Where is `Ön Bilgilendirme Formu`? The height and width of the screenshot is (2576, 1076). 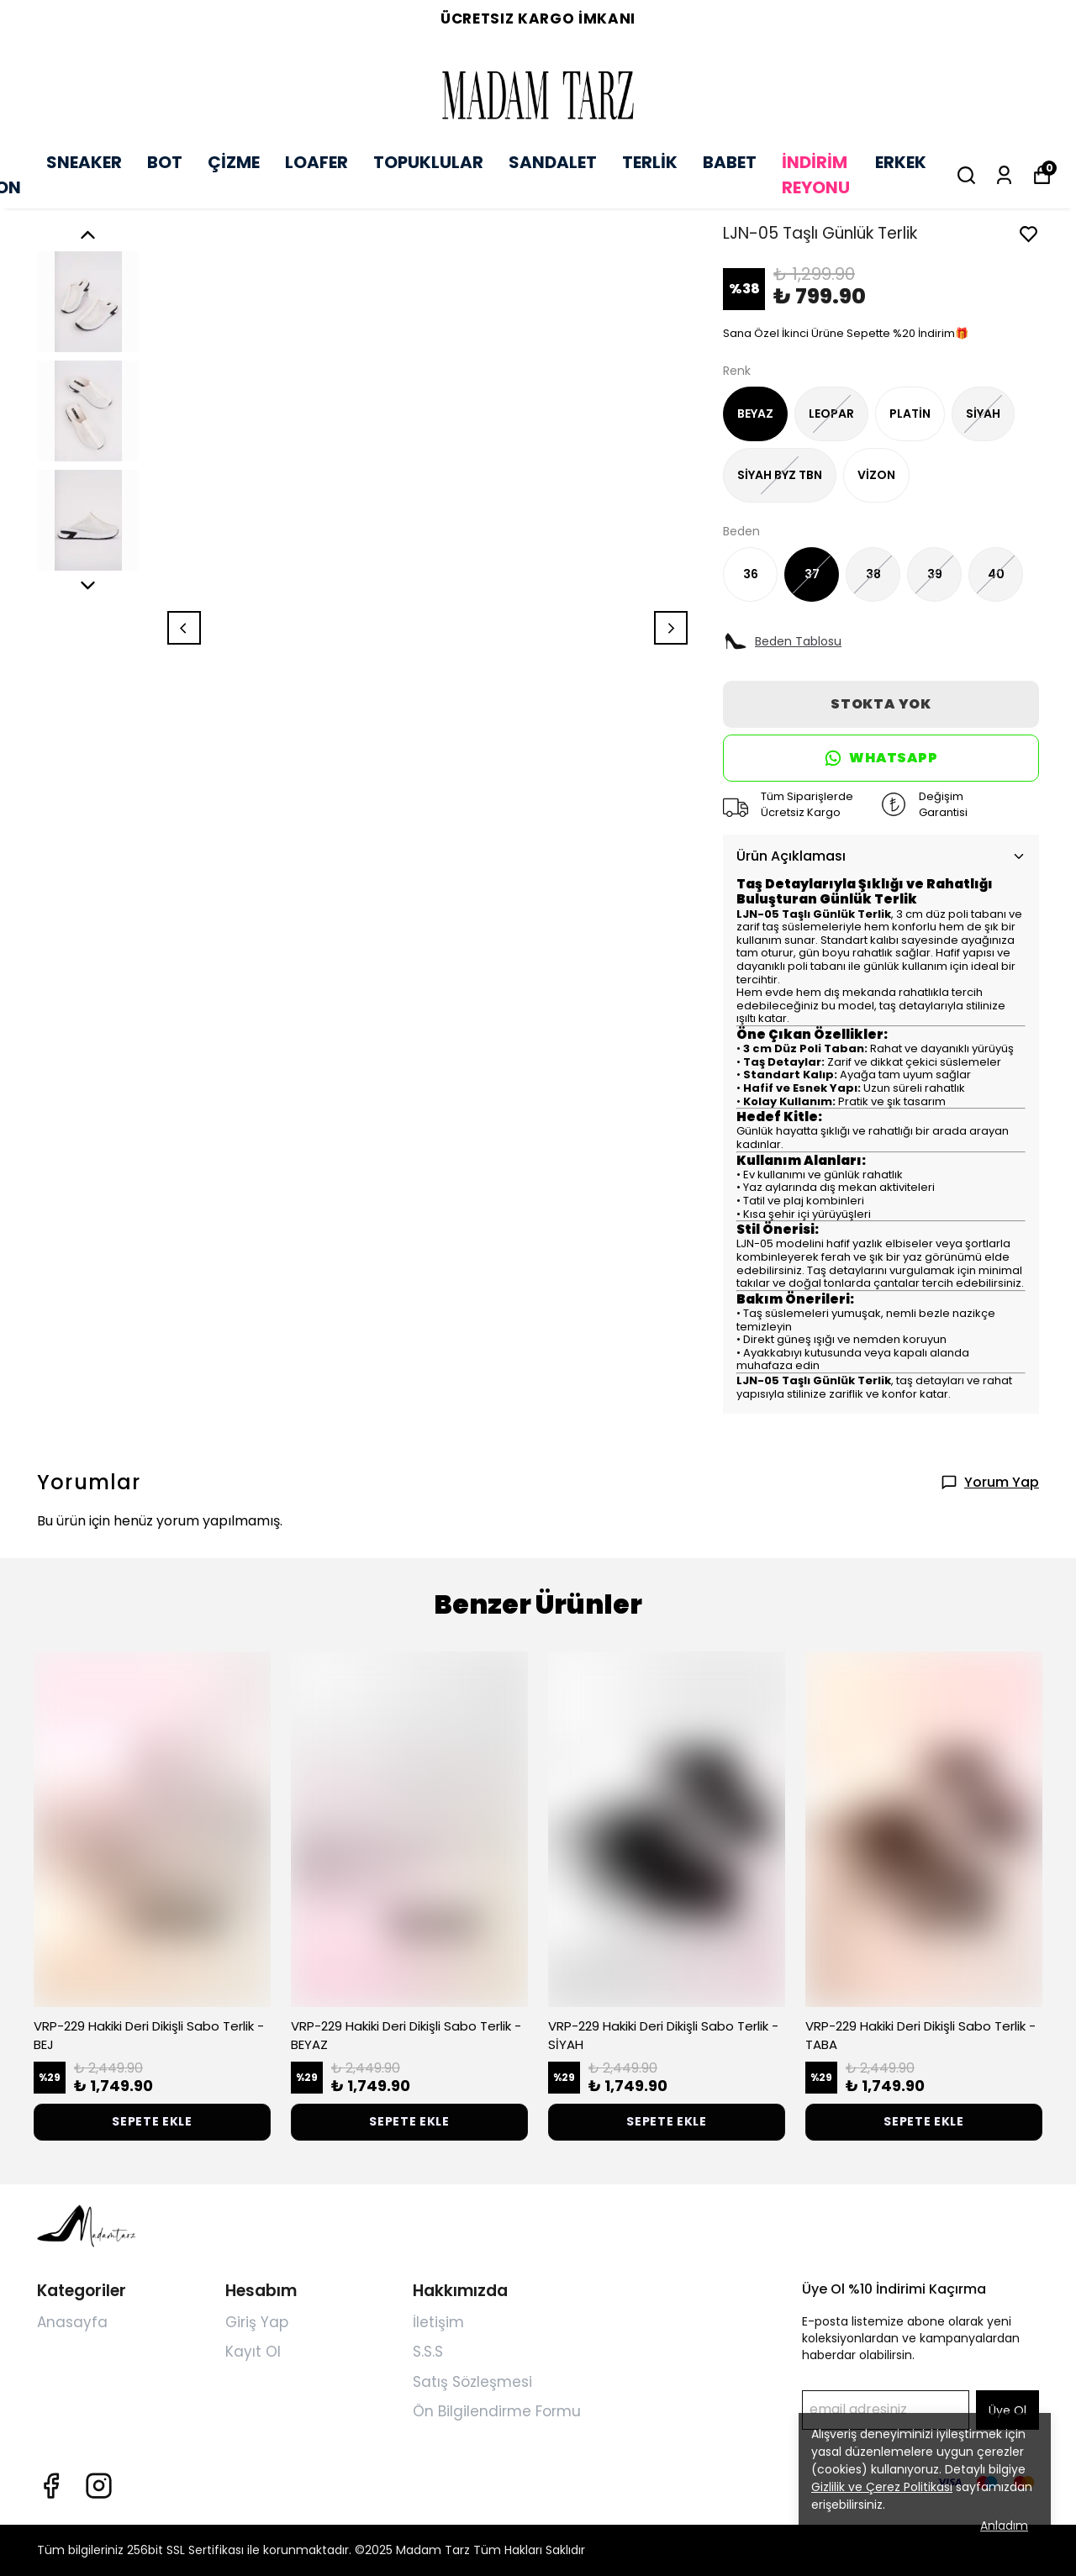
Ön Bilgilendirme Formu is located at coordinates (497, 2411).